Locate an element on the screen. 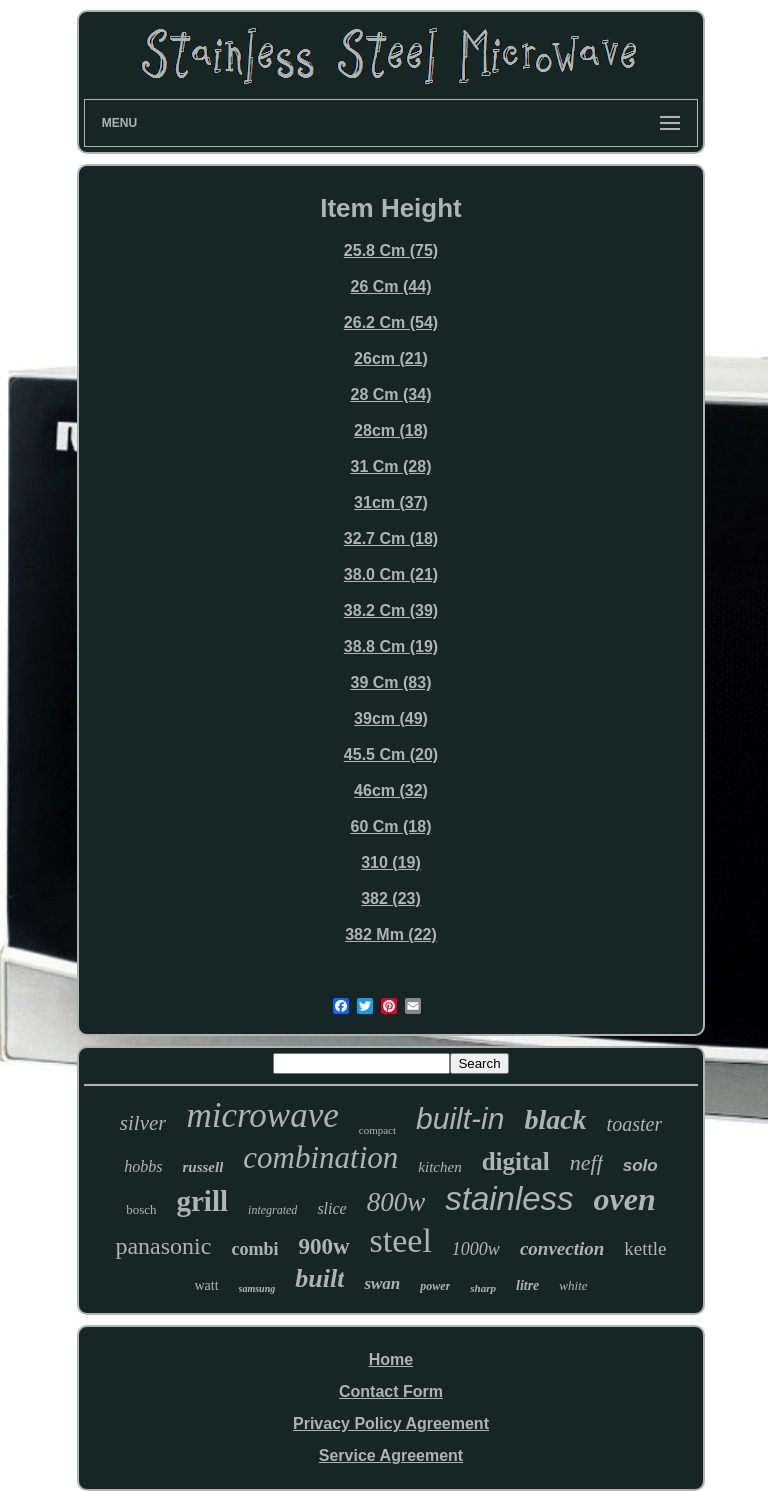 This screenshot has width=768, height=1491. bosch is located at coordinates (141, 1209).